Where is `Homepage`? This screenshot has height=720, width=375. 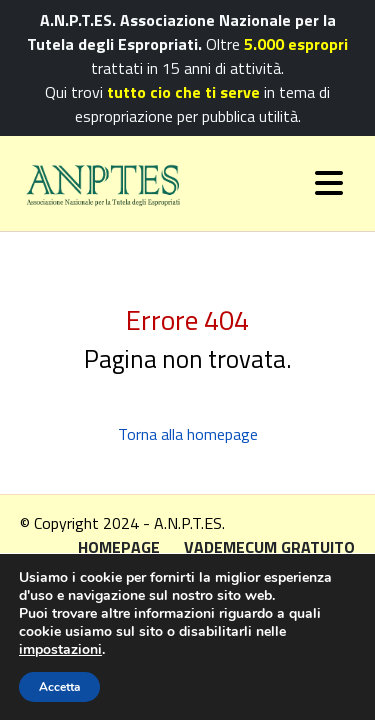 Homepage is located at coordinates (119, 547).